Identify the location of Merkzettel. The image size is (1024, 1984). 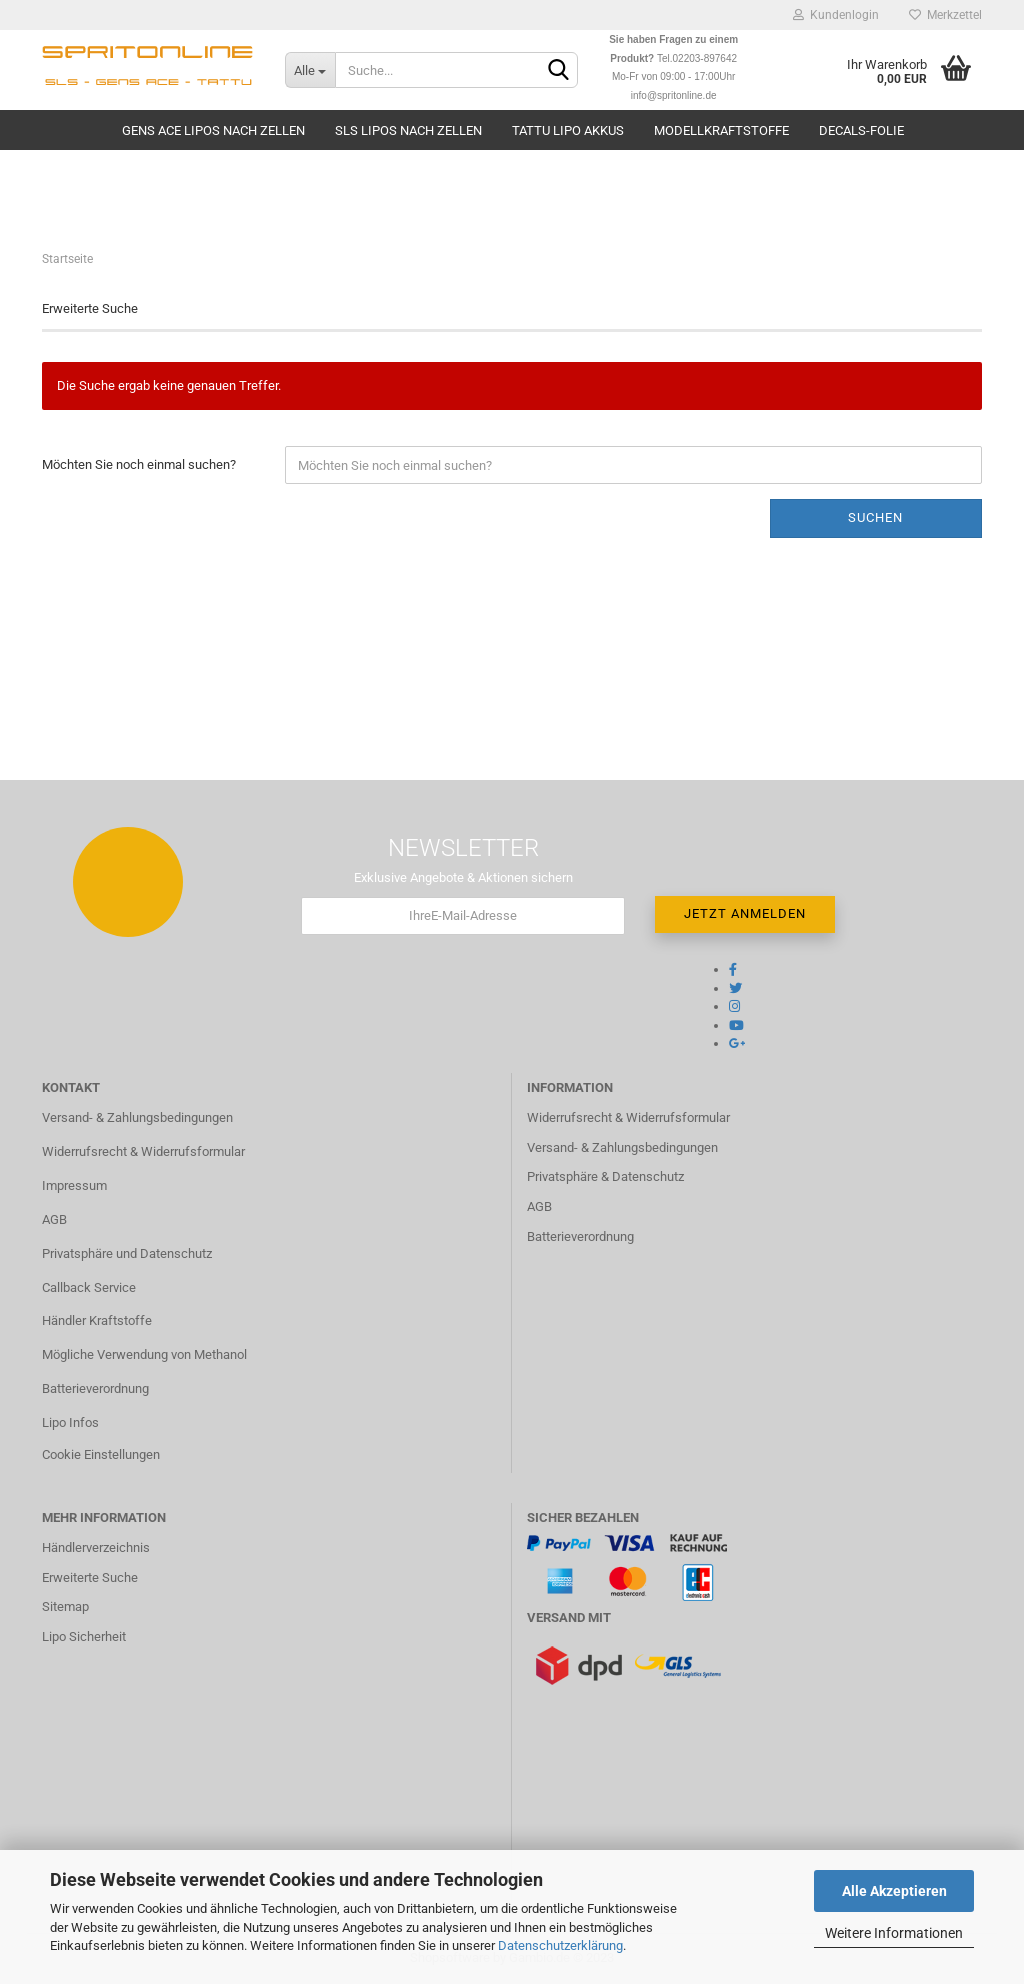
(945, 15).